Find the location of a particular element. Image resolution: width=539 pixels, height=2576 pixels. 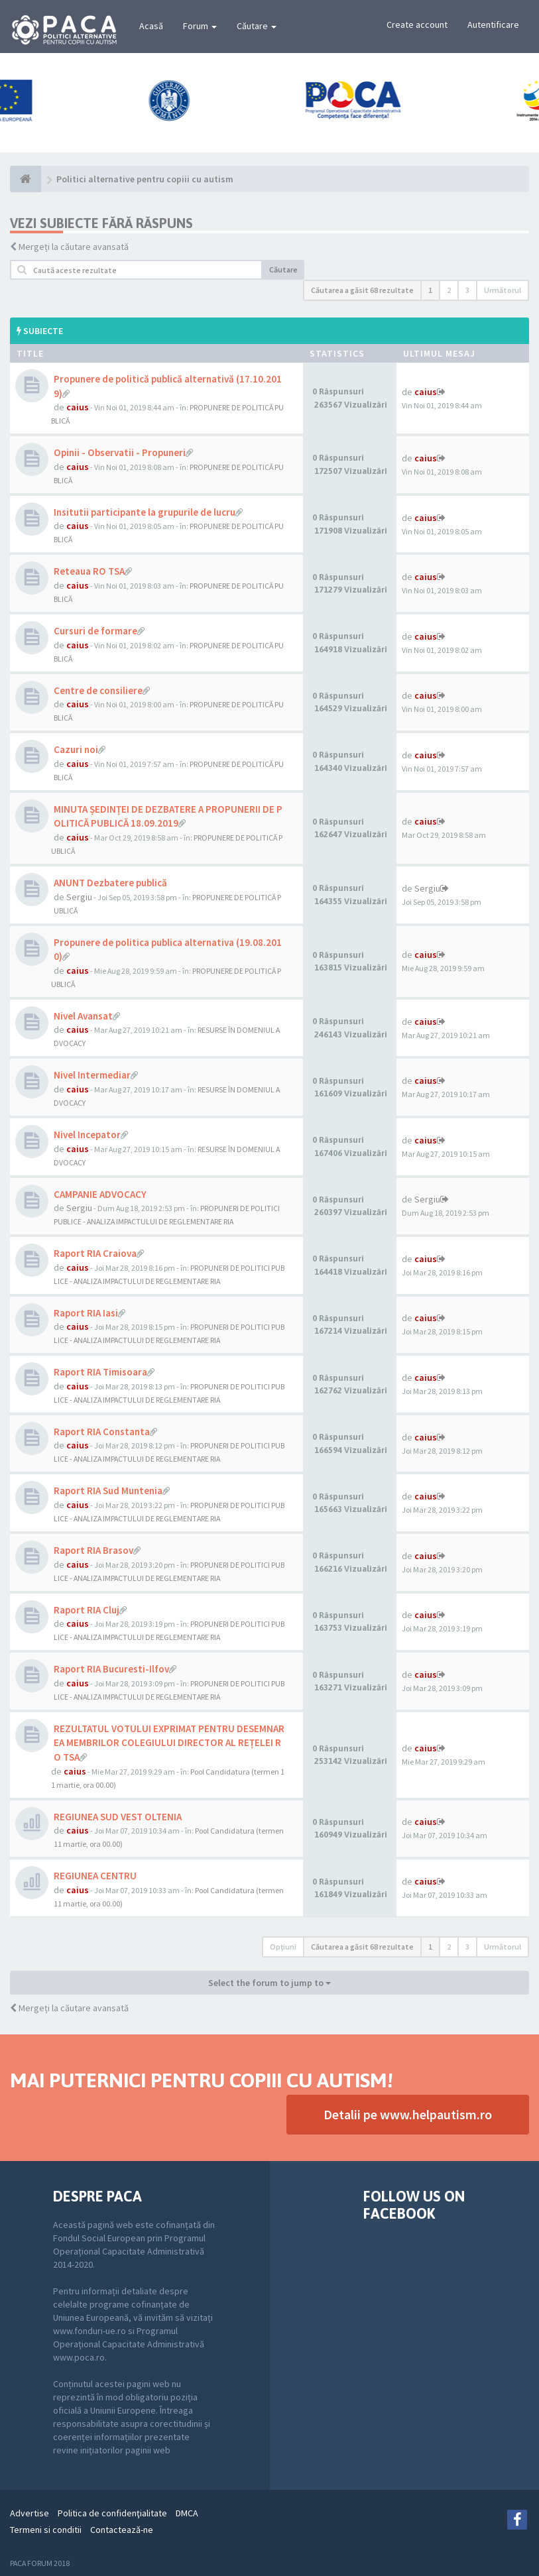

Raport RIA Constanta is located at coordinates (102, 1431).